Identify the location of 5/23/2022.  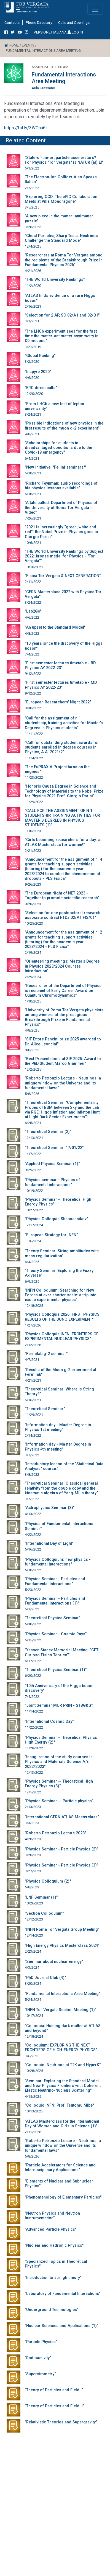
(33, 1590).